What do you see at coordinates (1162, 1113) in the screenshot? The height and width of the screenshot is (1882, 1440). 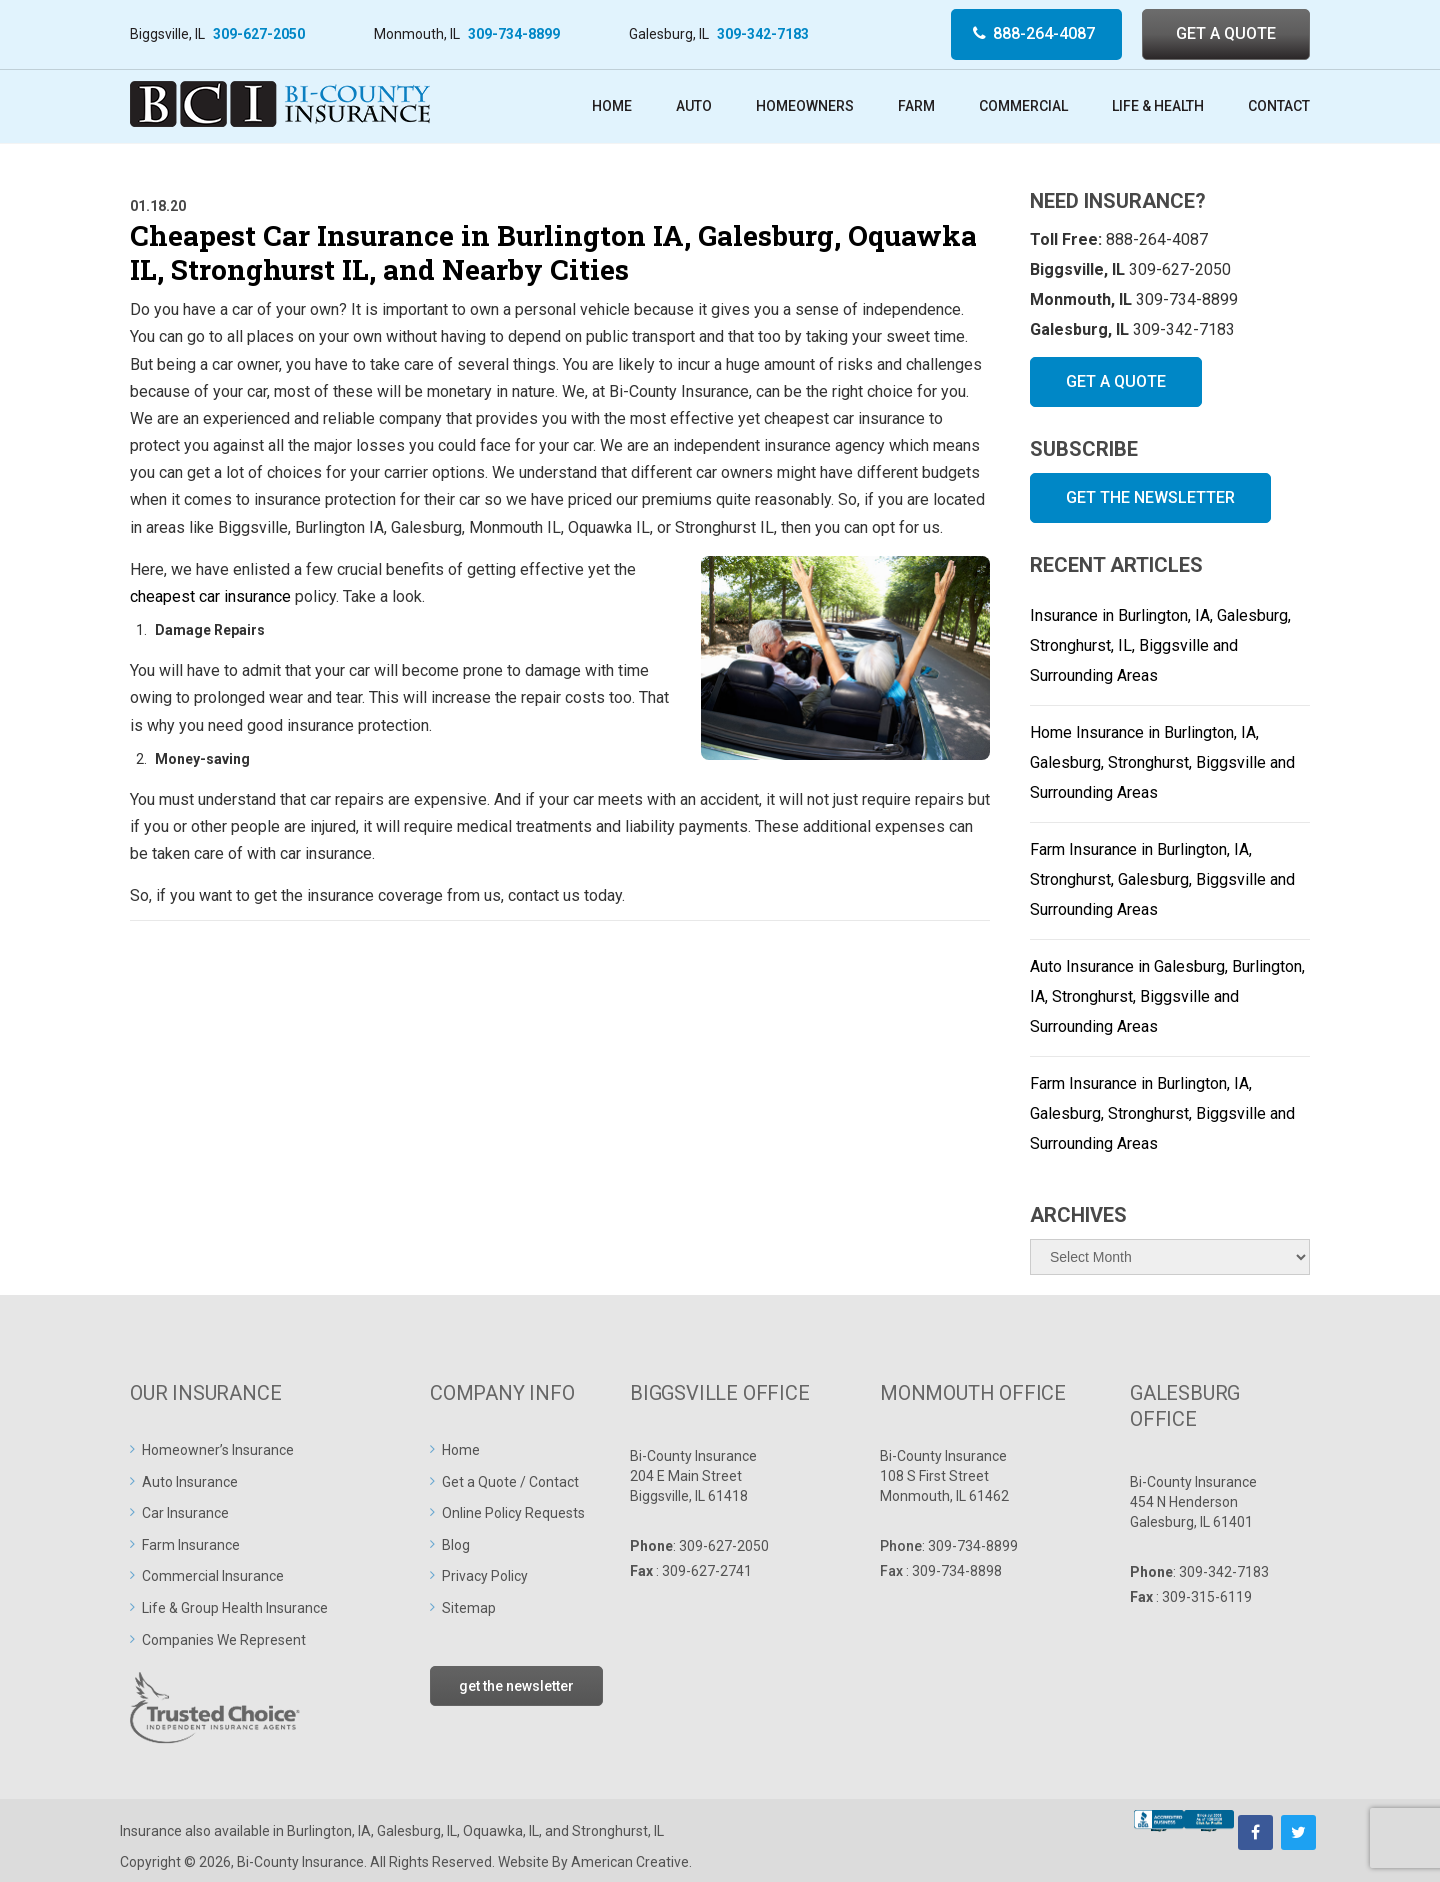 I see `Farm Insurance in Burlington, IA, Galesburg, Stronghurst, Biggsville and Surrounding Areas` at bounding box center [1162, 1113].